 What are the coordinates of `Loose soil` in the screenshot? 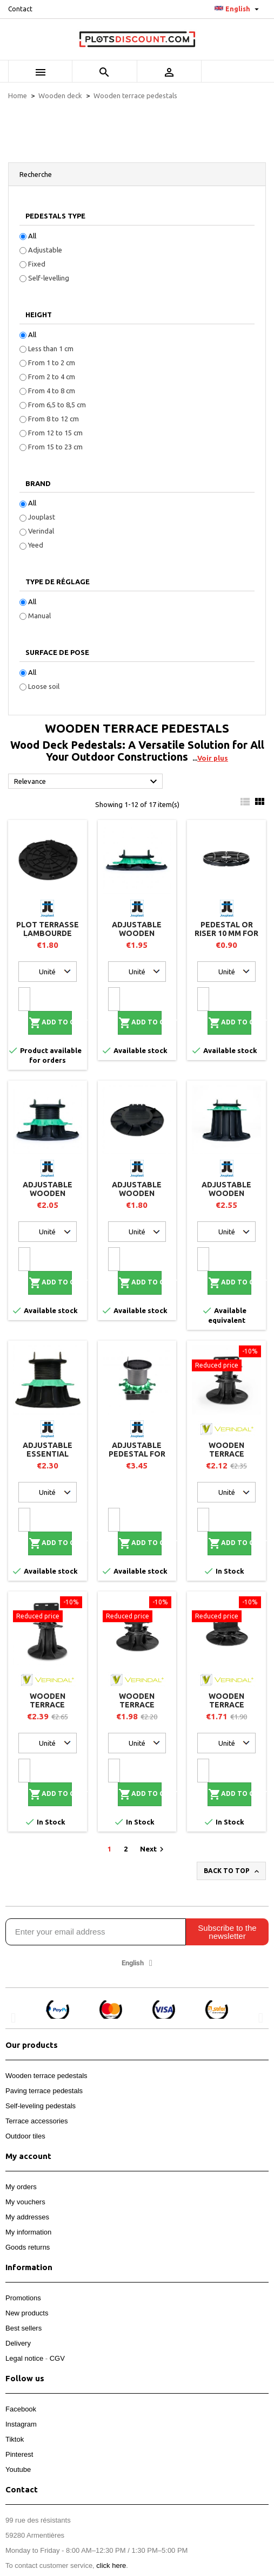 It's located at (43, 686).